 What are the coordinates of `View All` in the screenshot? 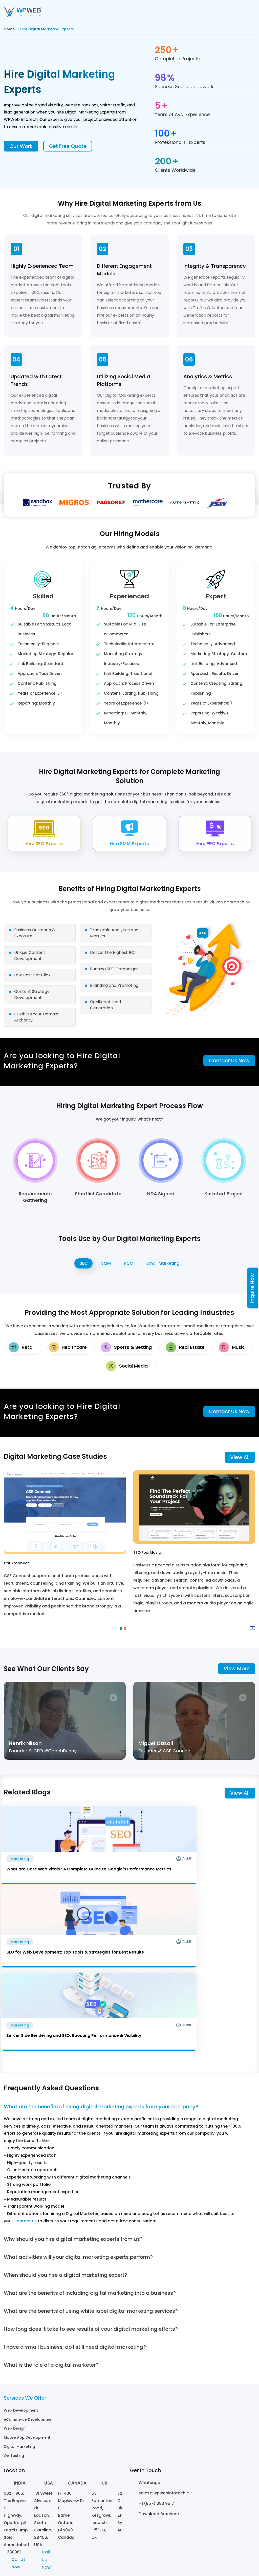 It's located at (240, 1462).